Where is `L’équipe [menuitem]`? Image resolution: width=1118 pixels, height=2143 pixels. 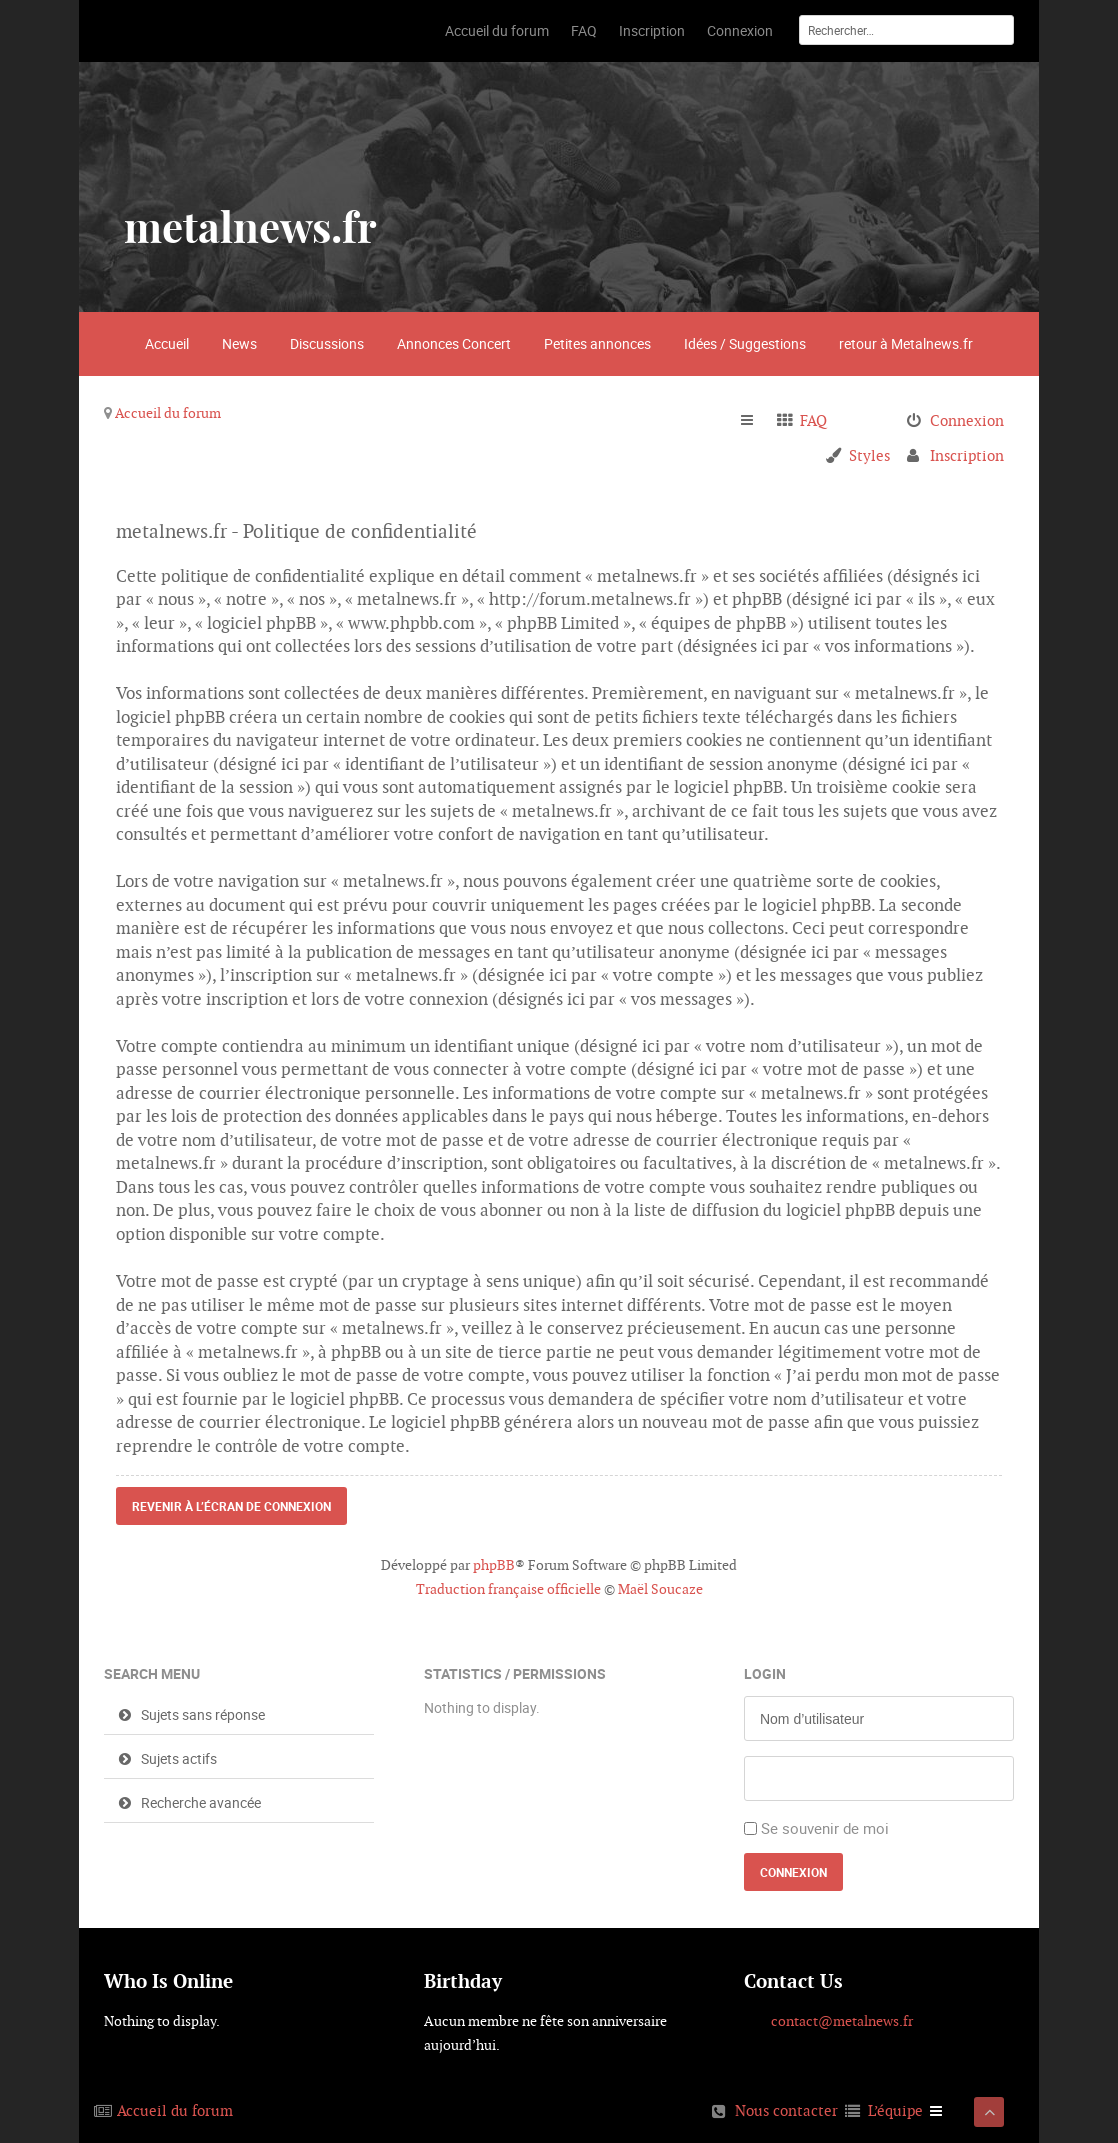 L’équipe [menuitem] is located at coordinates (895, 2110).